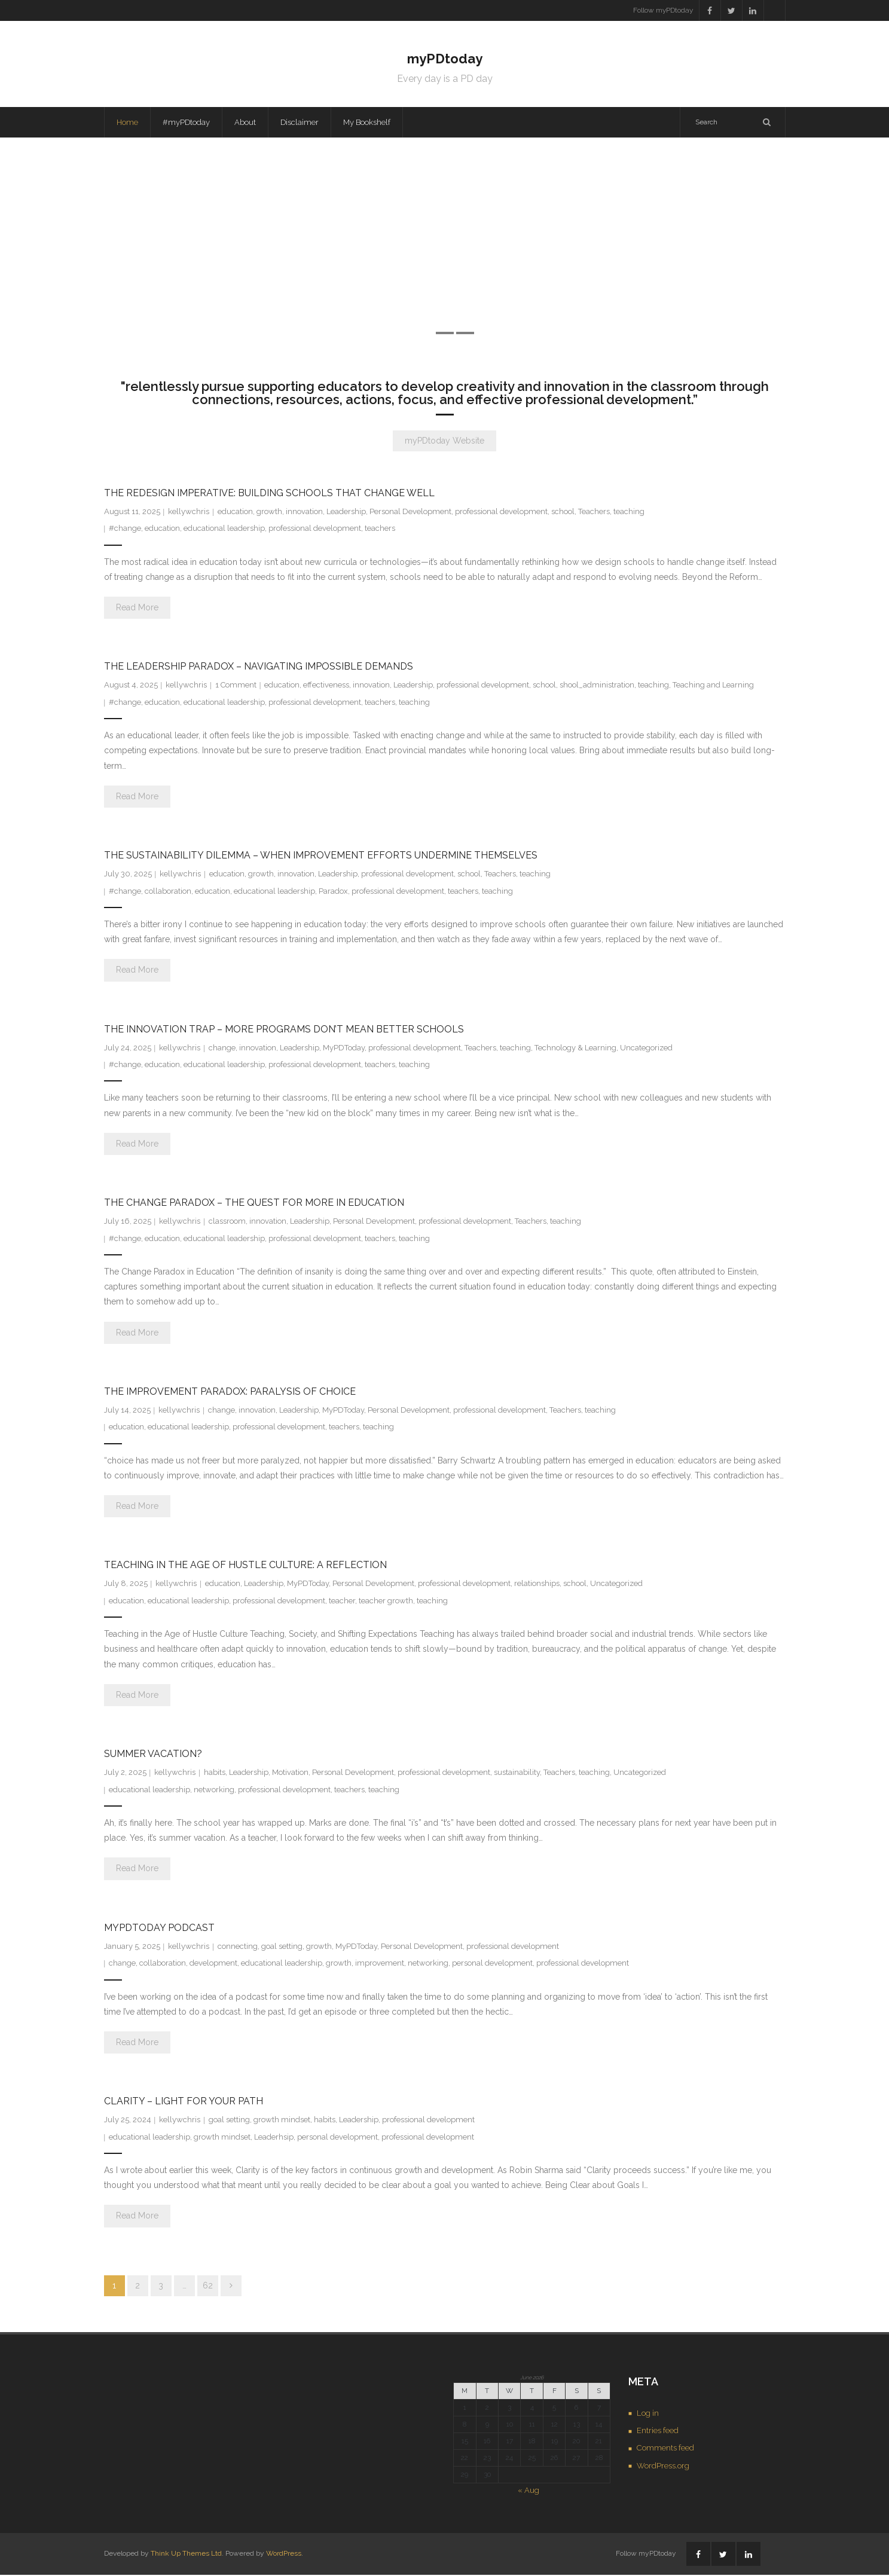 The image size is (889, 2576). What do you see at coordinates (380, 529) in the screenshot?
I see `teachers` at bounding box center [380, 529].